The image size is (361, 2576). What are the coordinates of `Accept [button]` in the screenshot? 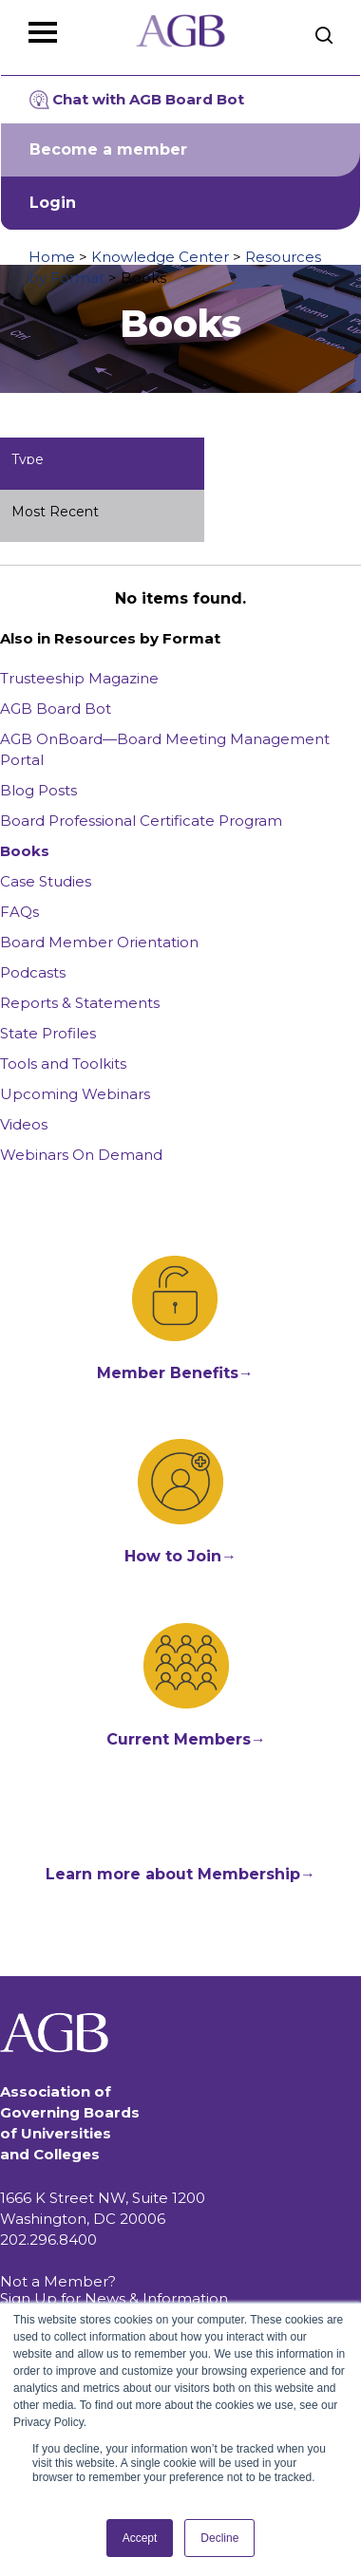 It's located at (140, 2538).